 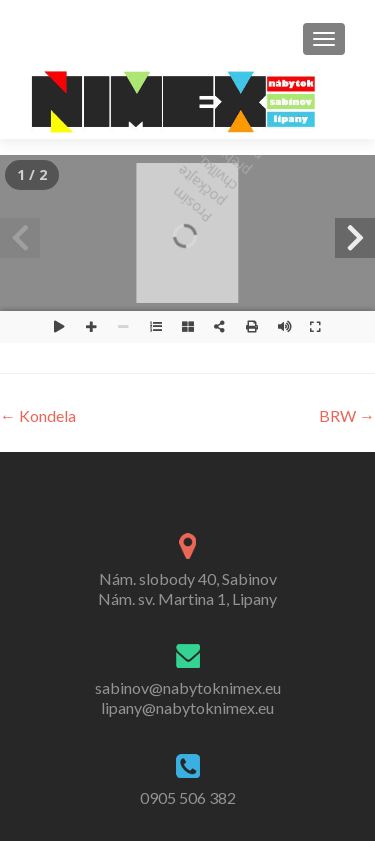 What do you see at coordinates (187, 707) in the screenshot?
I see `lipany@nabytoknimex.eu` at bounding box center [187, 707].